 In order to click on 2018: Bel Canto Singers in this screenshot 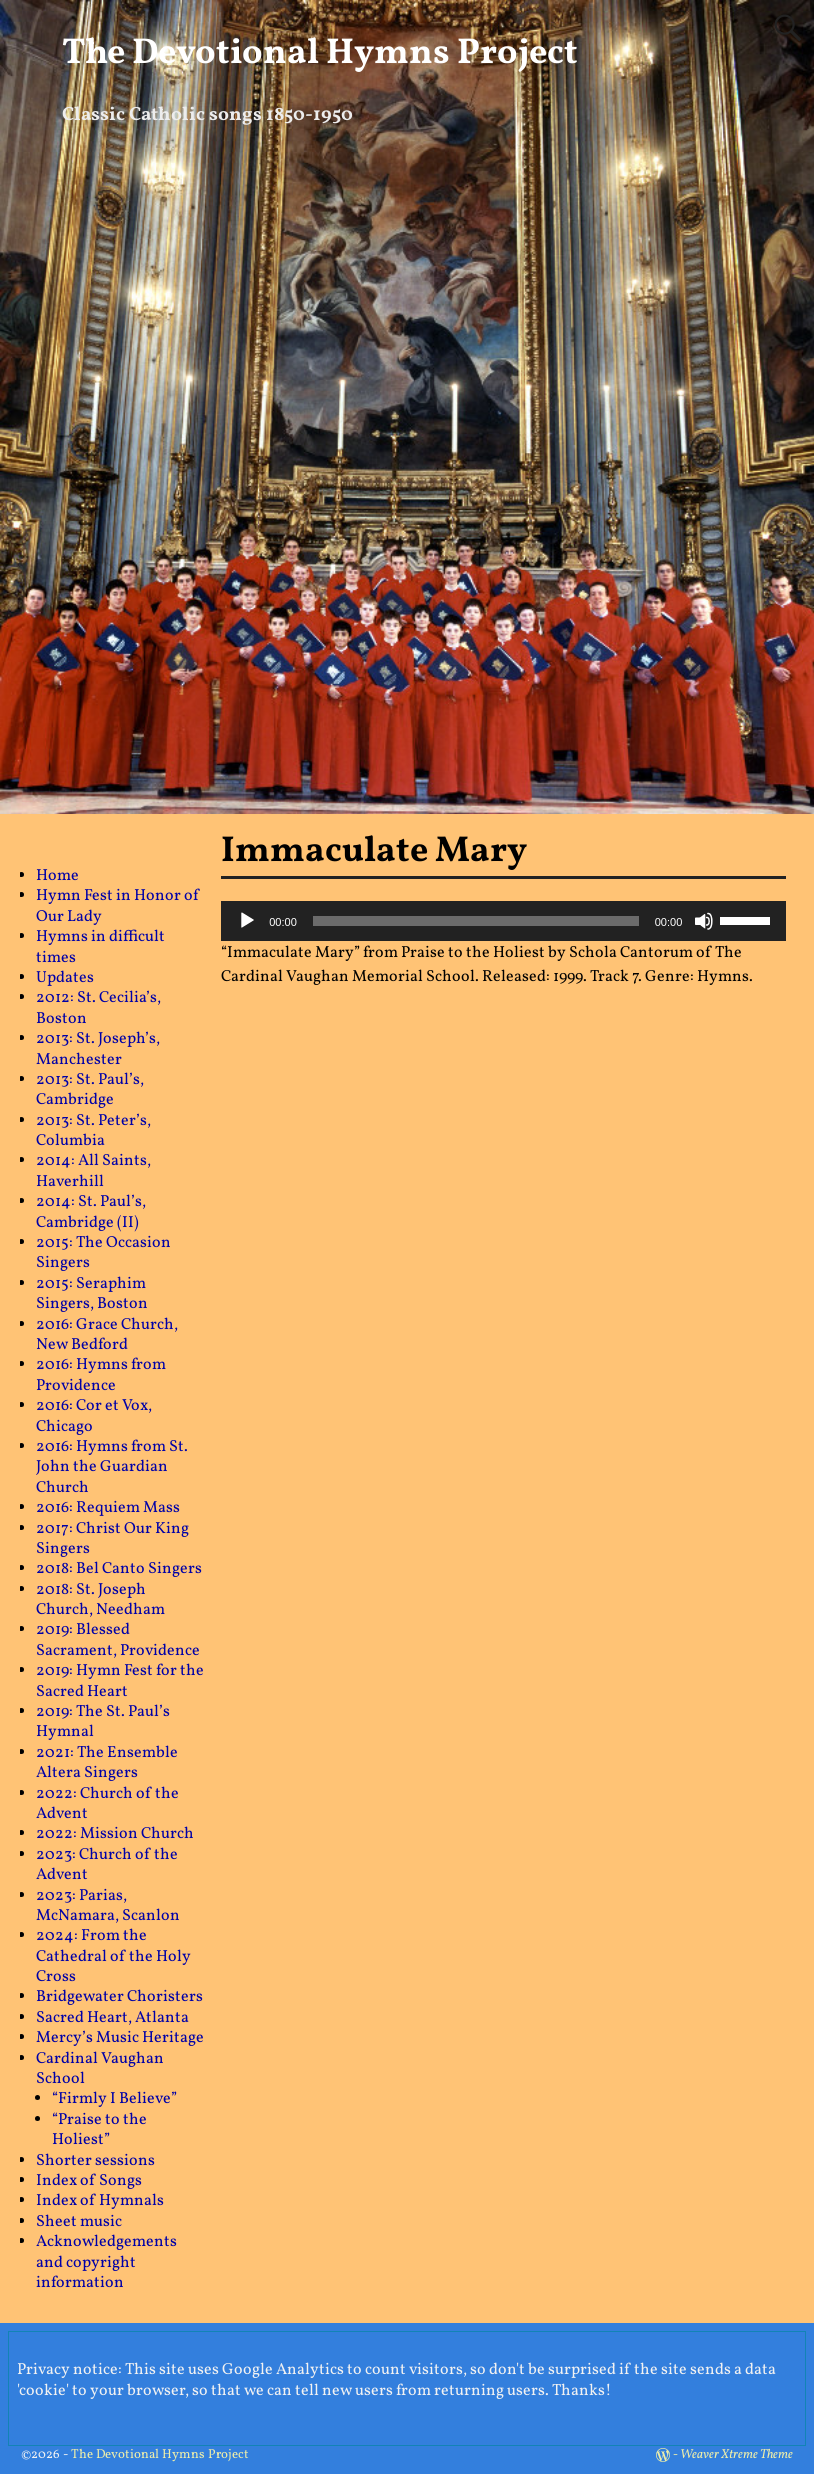, I will do `click(119, 1569)`.